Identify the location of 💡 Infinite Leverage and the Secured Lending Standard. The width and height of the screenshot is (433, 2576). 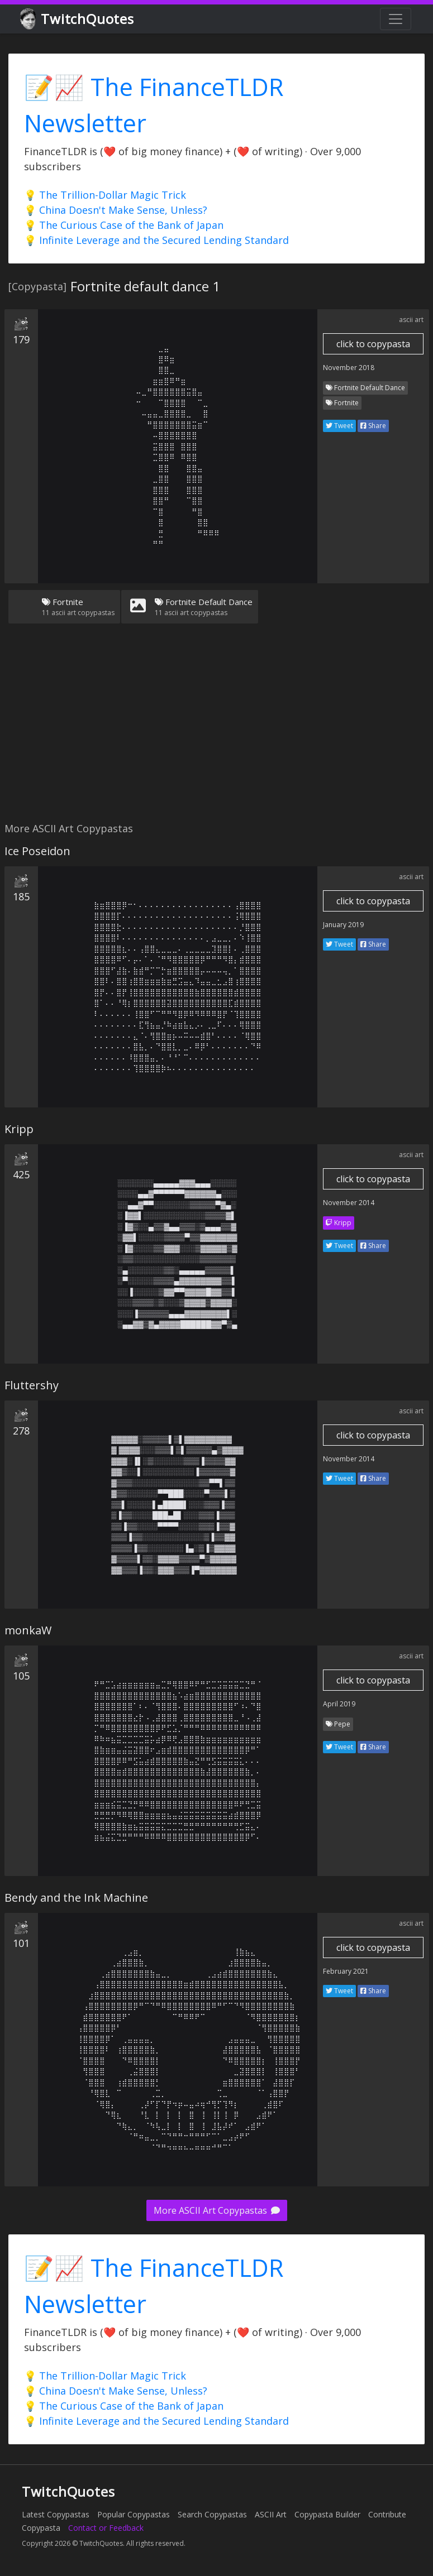
(156, 240).